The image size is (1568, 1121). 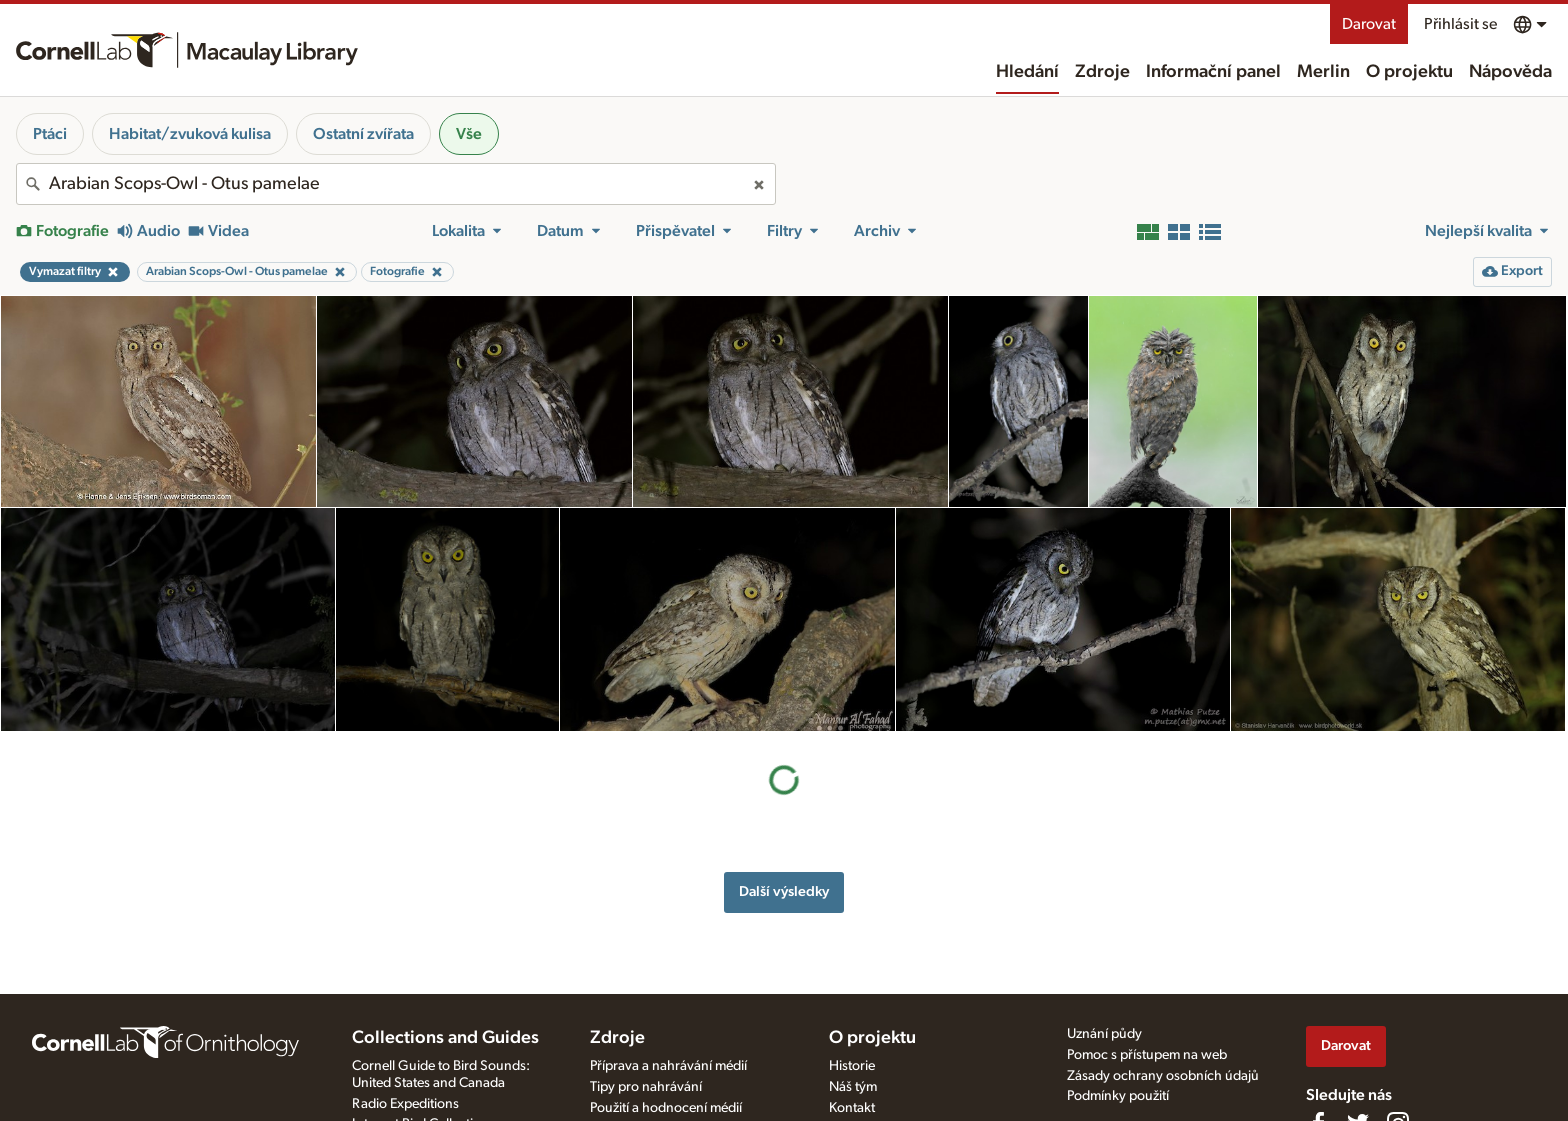 I want to click on Náš tým, so click(x=853, y=1087).